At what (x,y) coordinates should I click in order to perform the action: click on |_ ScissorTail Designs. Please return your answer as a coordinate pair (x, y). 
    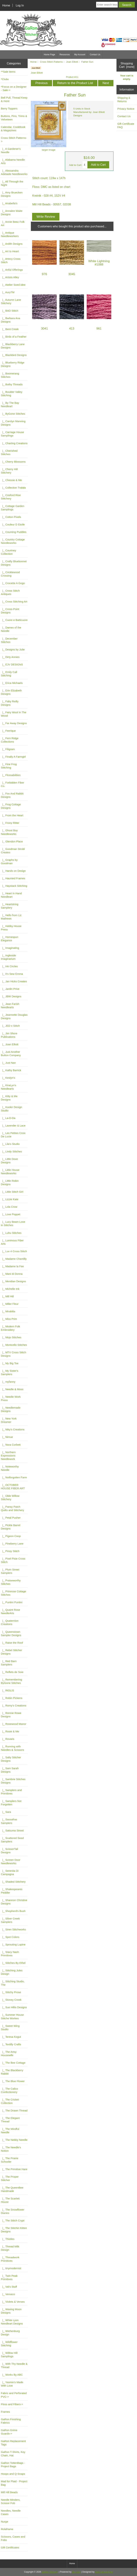
    Looking at the image, I should click on (9, 1850).